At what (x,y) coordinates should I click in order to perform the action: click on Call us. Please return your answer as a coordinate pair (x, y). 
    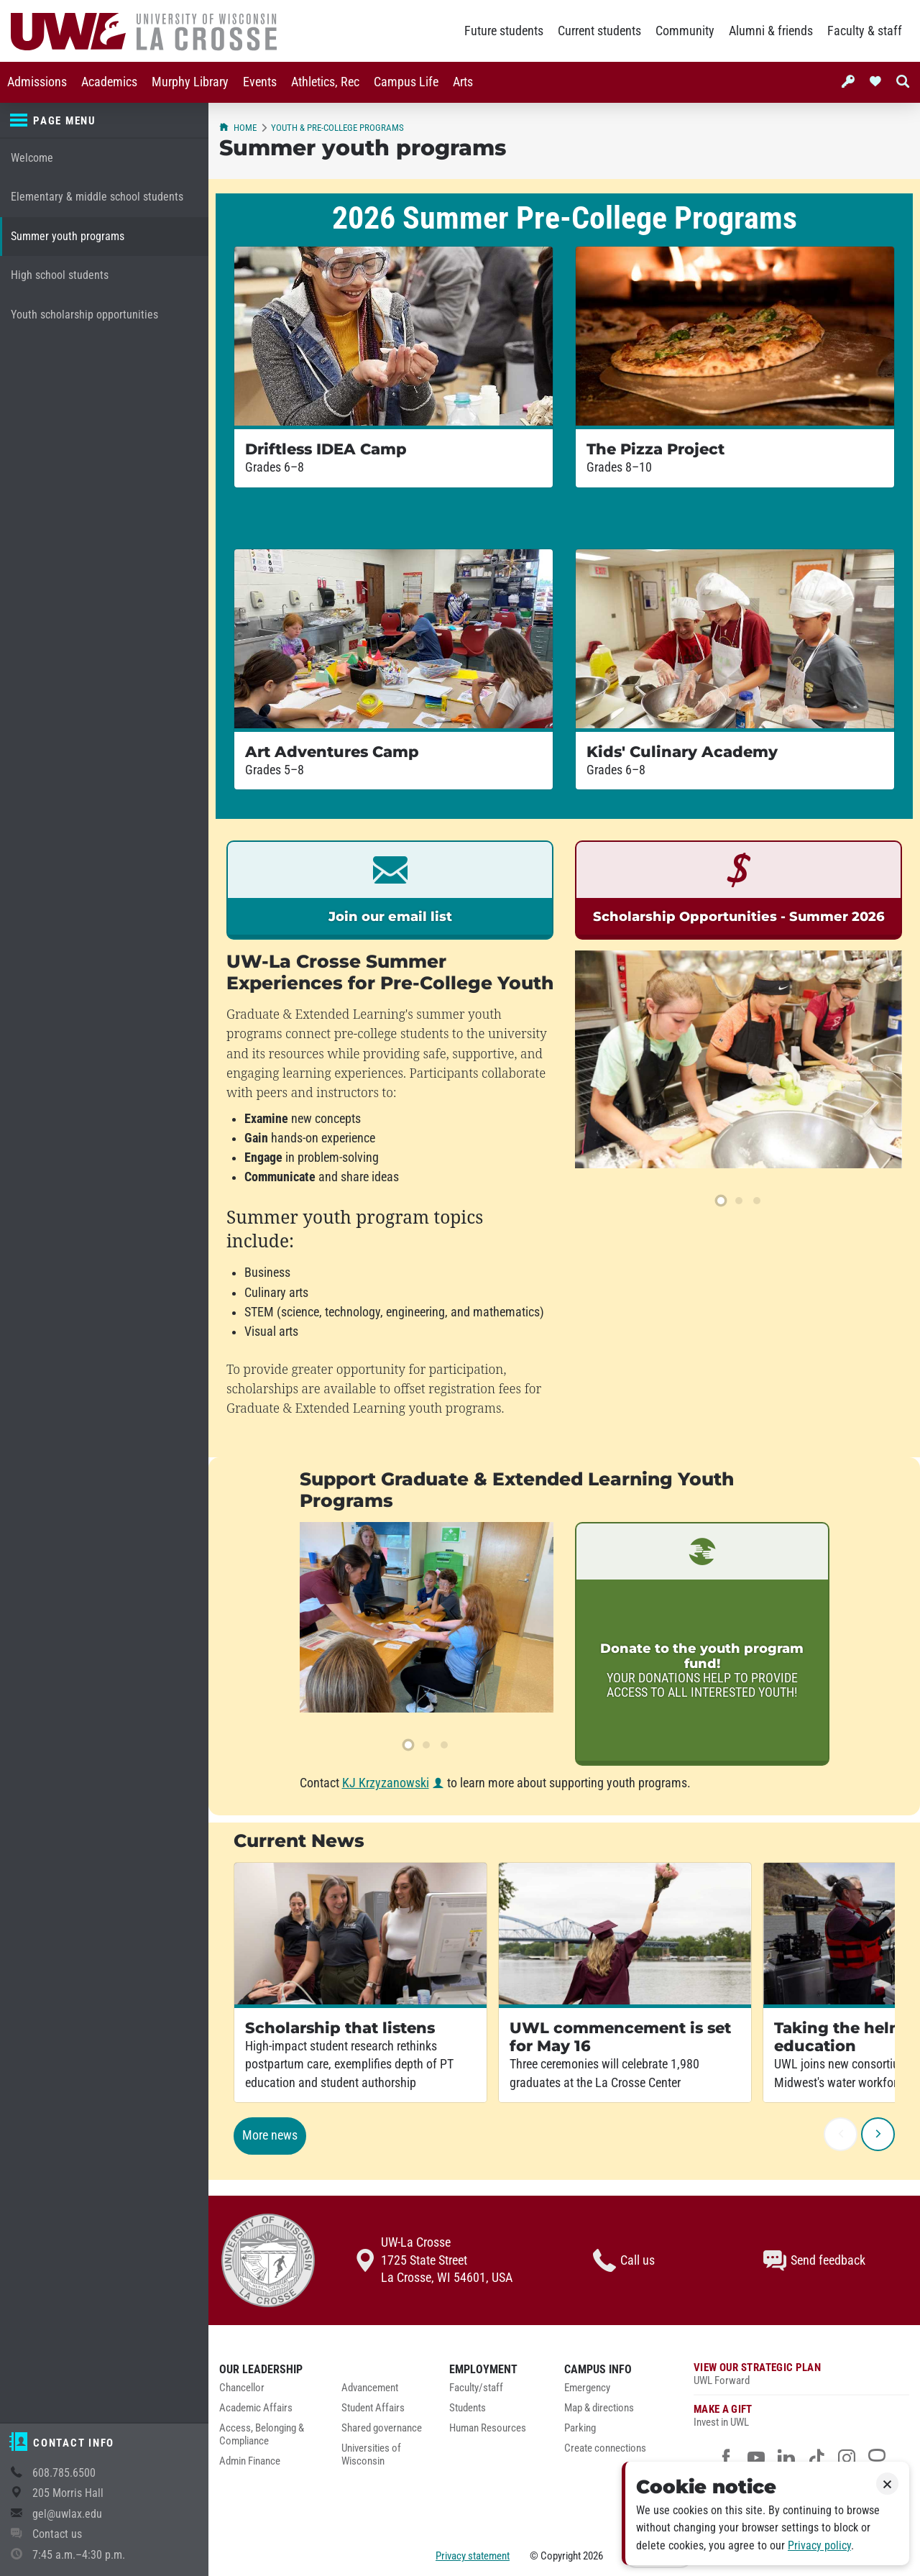
    Looking at the image, I should click on (624, 2260).